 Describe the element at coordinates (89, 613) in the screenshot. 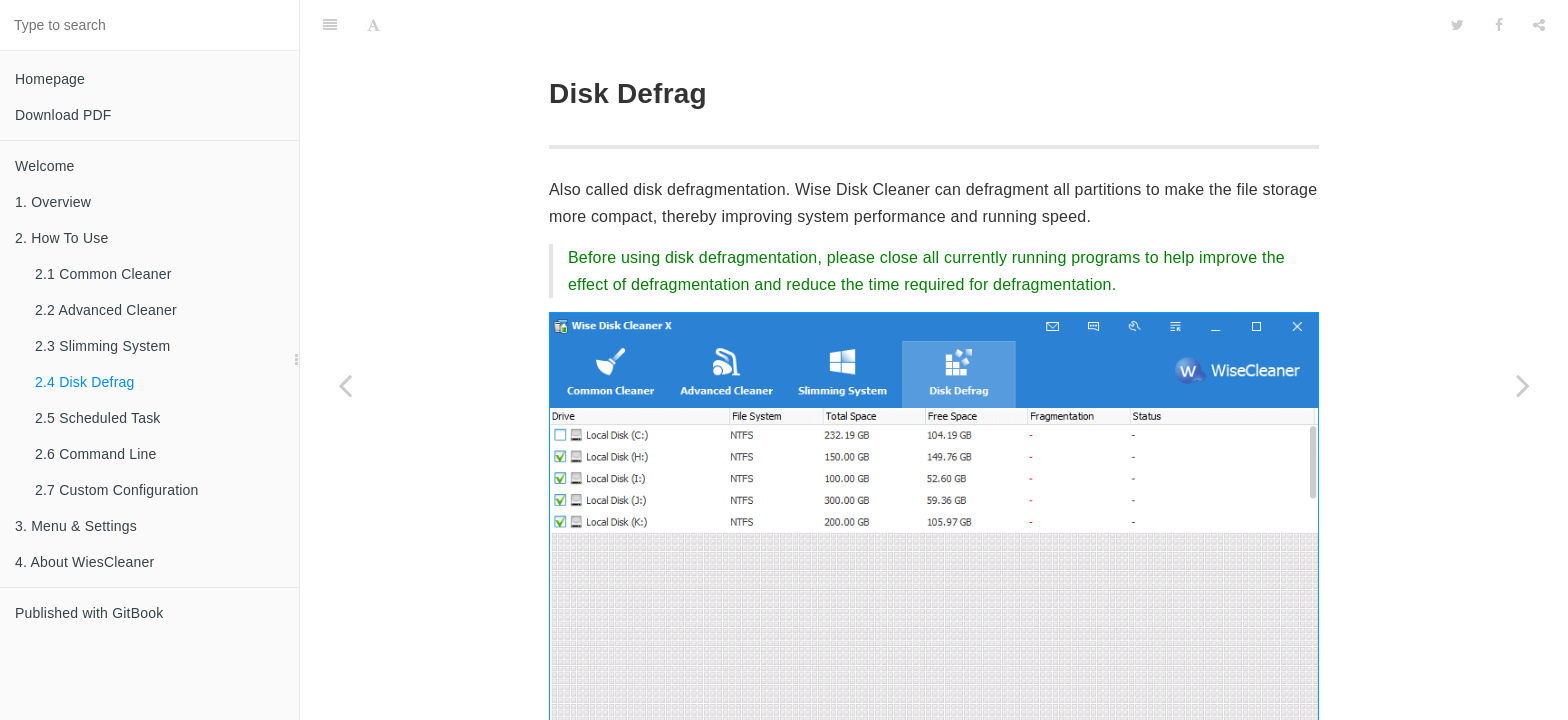

I see `Published with GitBook` at that location.